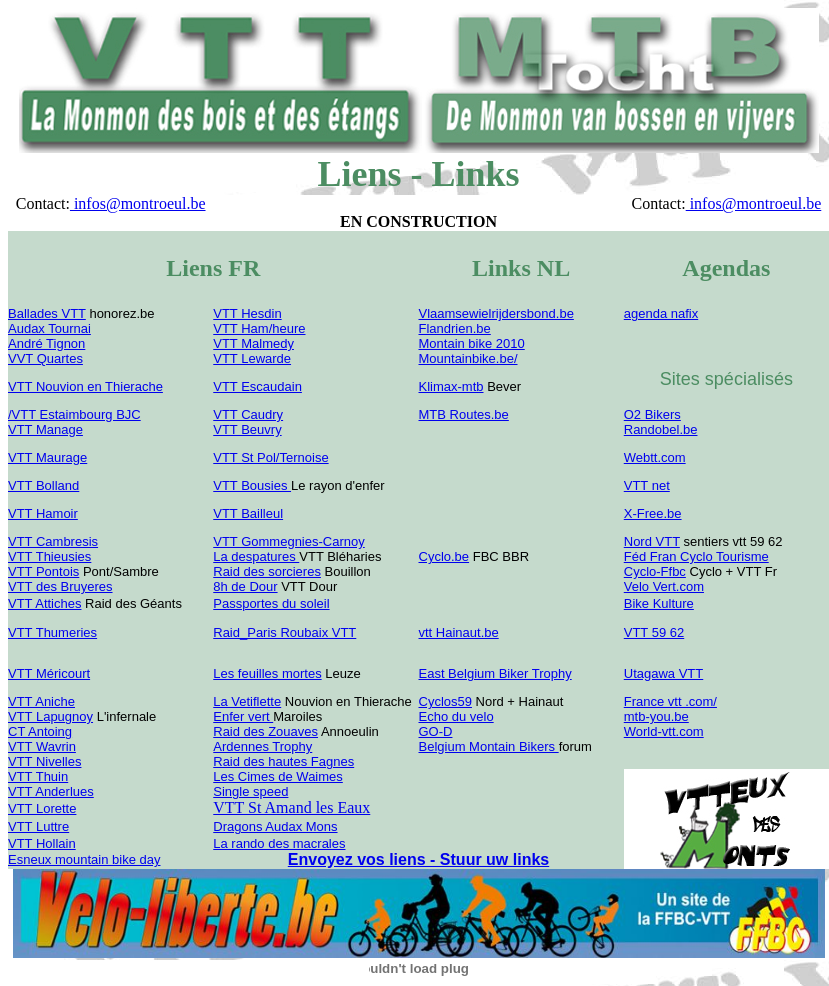  What do you see at coordinates (49, 673) in the screenshot?
I see `VTT Méricourt` at bounding box center [49, 673].